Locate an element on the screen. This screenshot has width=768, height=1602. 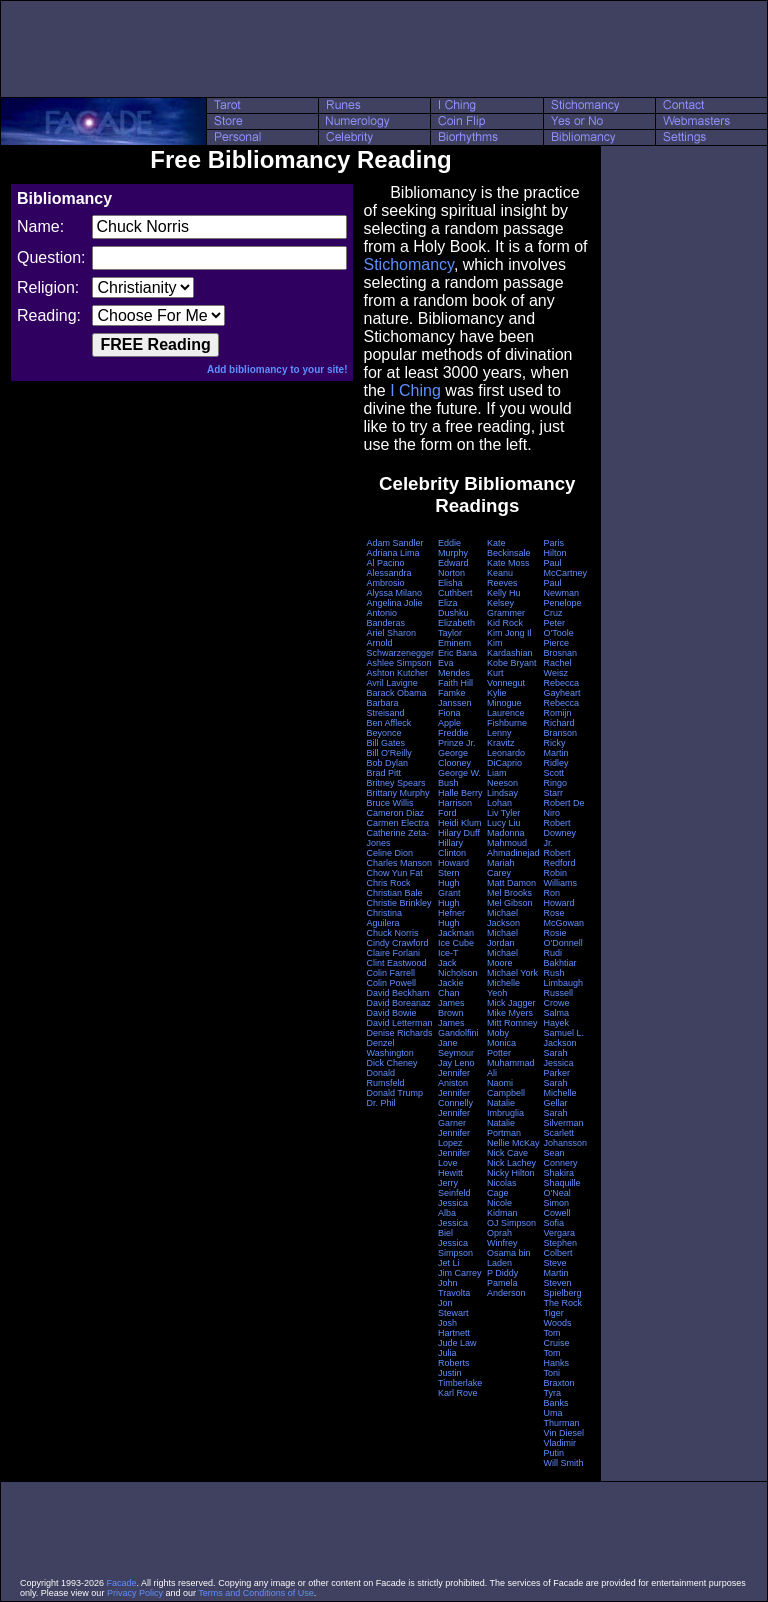
Colin Farrell is located at coordinates (390, 973).